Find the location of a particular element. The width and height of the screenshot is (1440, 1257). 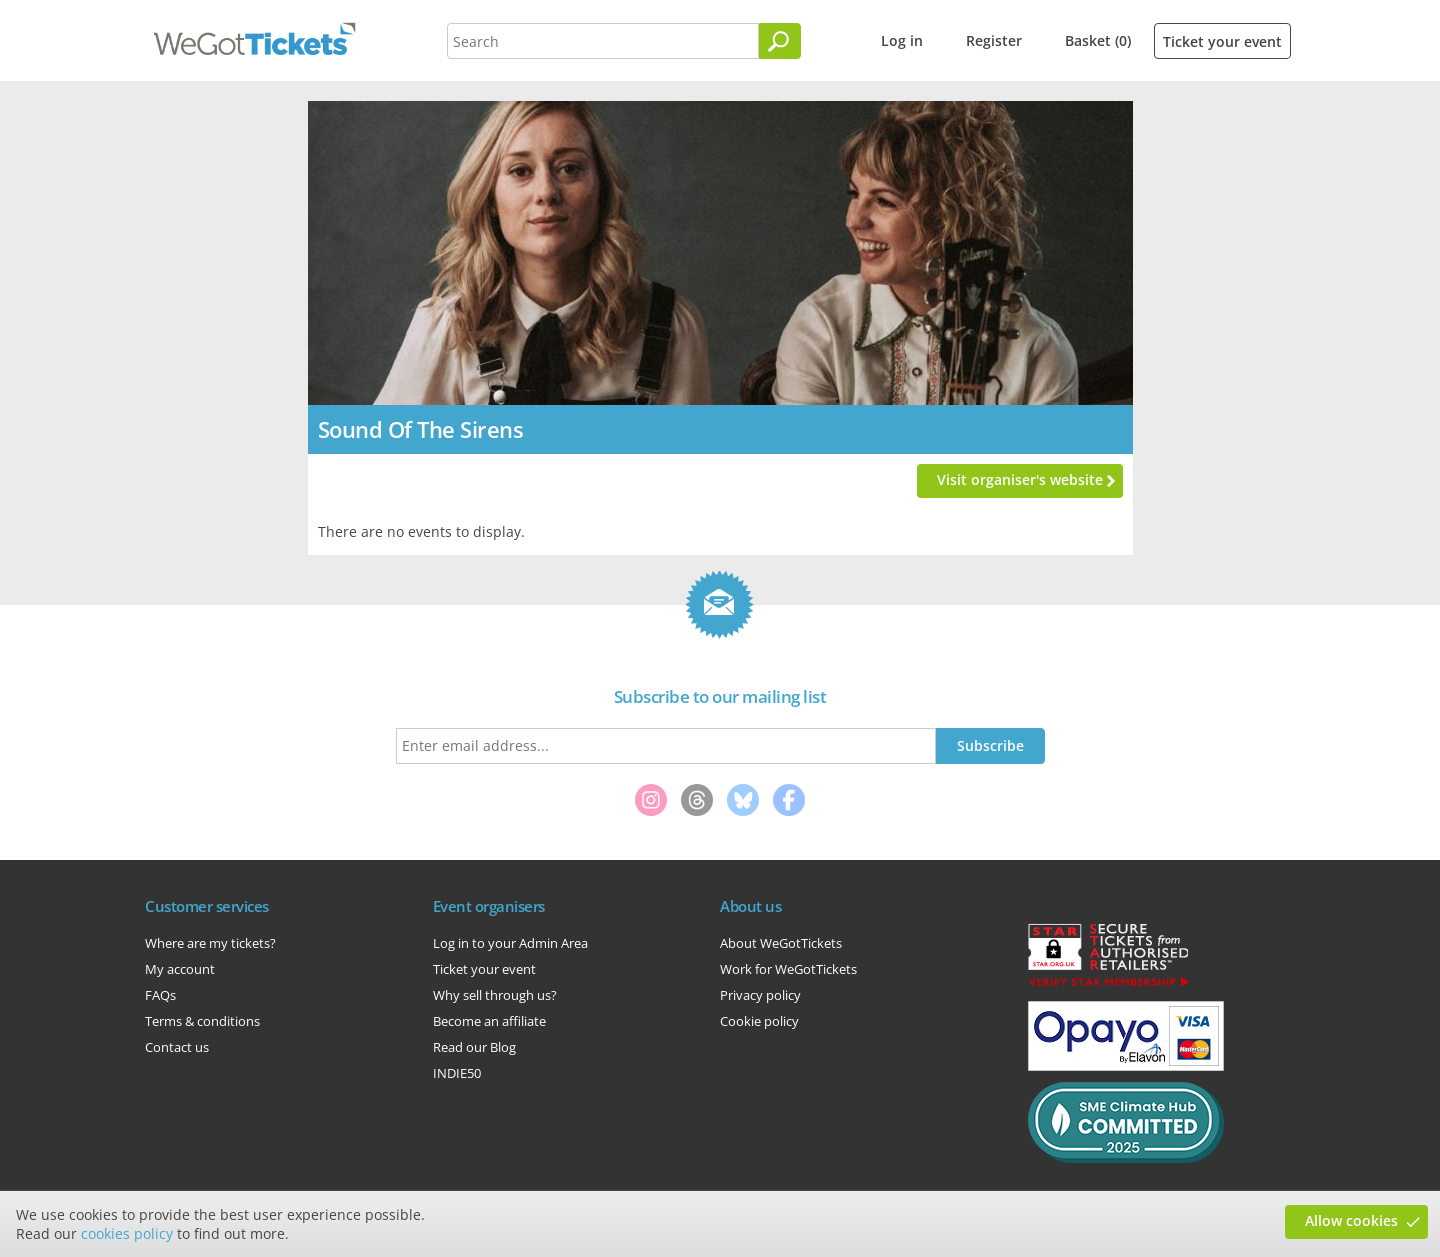

Register is located at coordinates (994, 40).